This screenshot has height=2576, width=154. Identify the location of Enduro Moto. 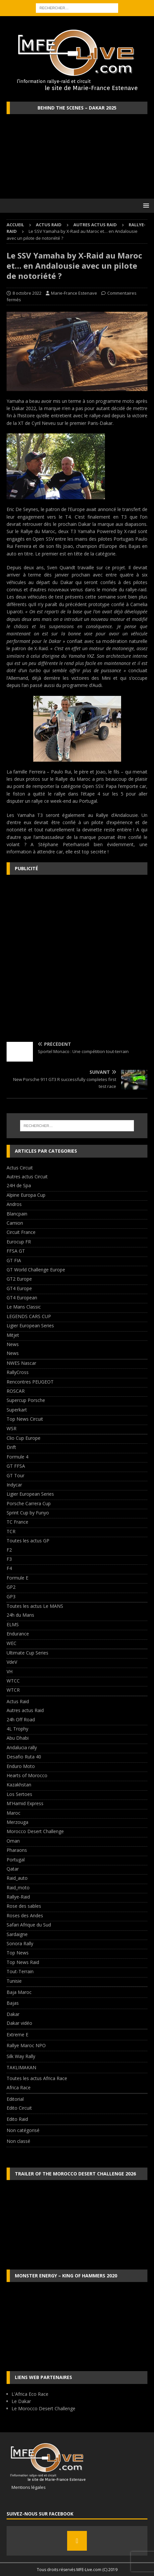
(21, 1766).